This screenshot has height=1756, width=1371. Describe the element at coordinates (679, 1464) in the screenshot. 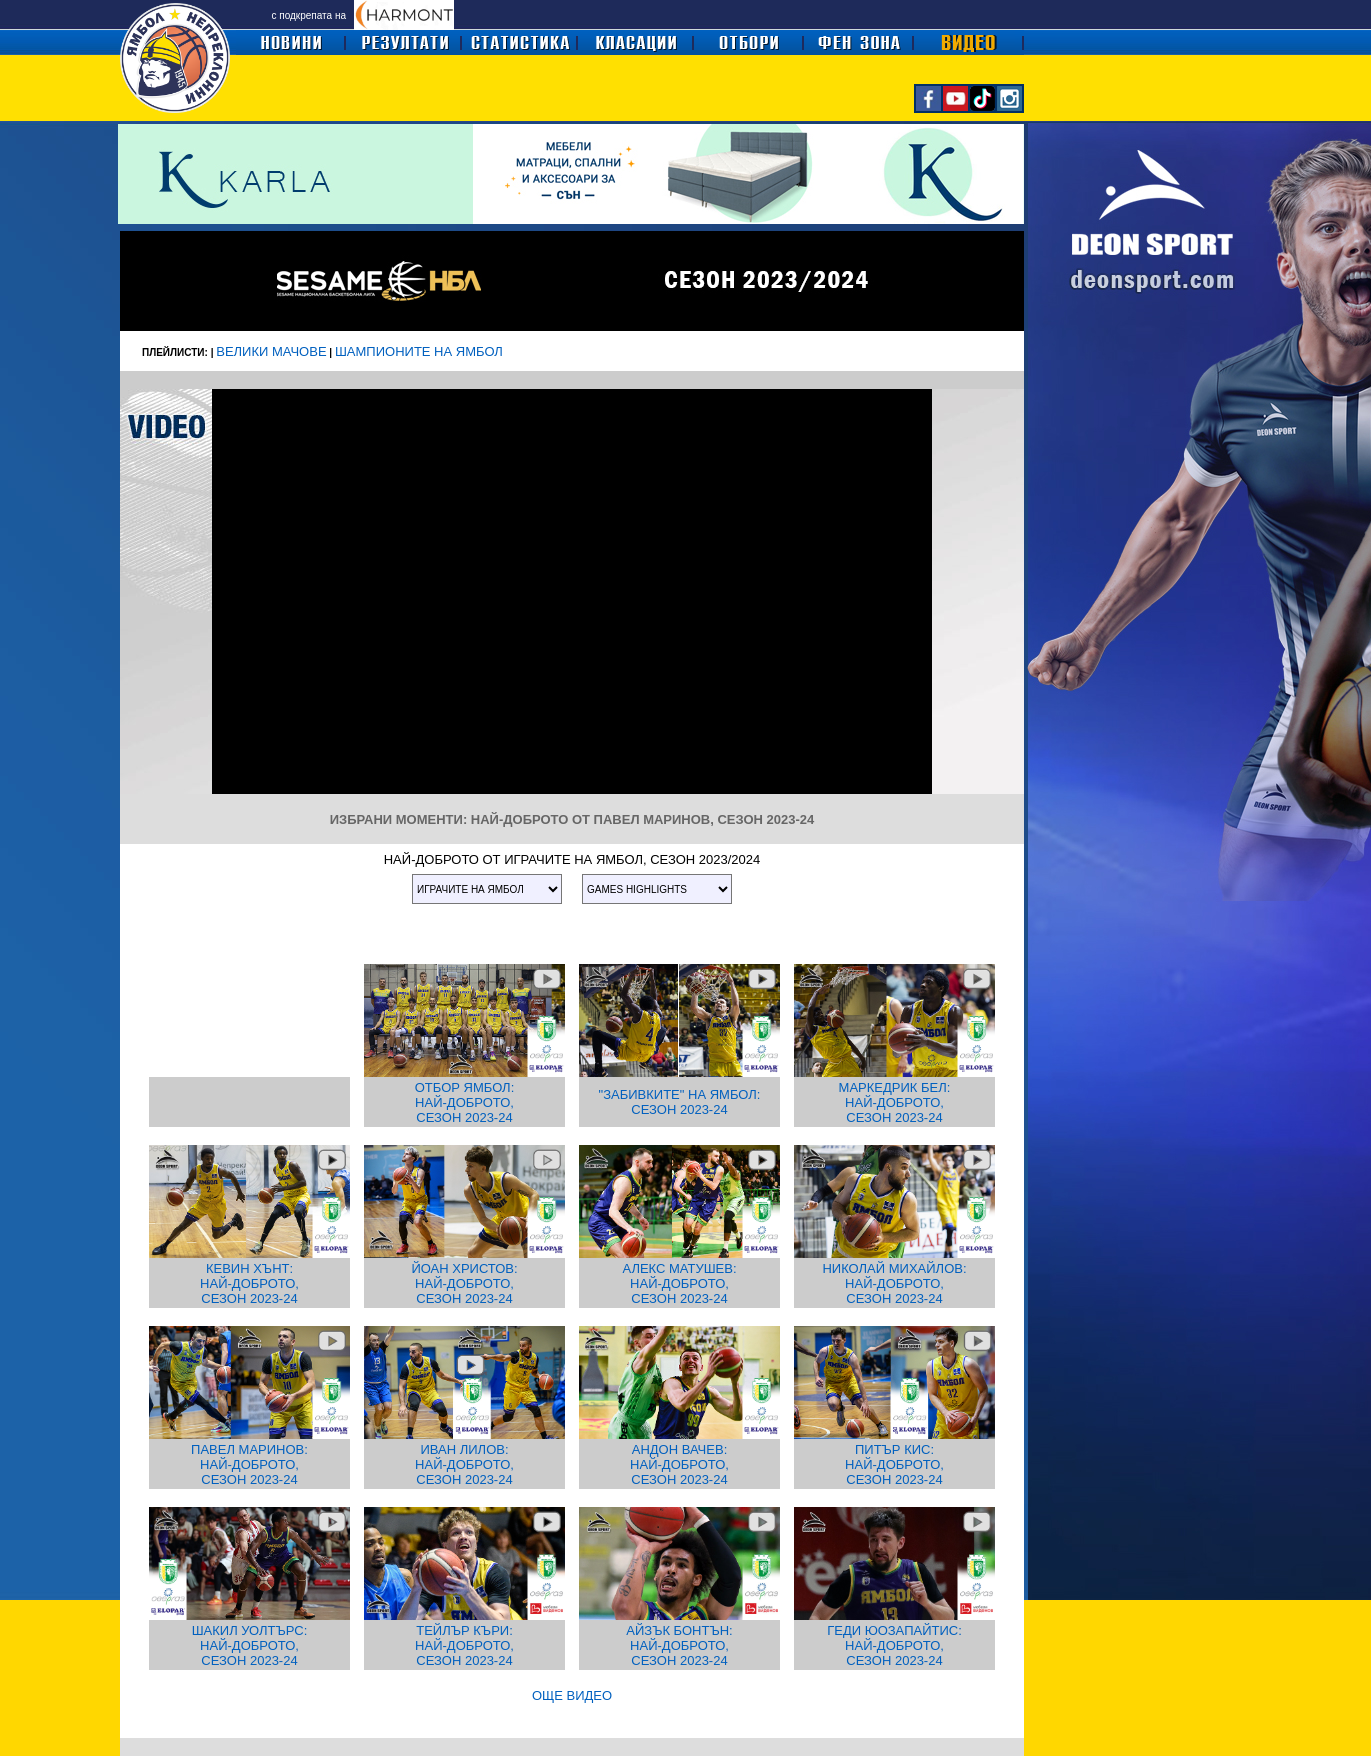

I see `АНДОН ВАЧЕВ: НАЙ-ДОБРОТО, СЕЗОН 2023-24` at that location.